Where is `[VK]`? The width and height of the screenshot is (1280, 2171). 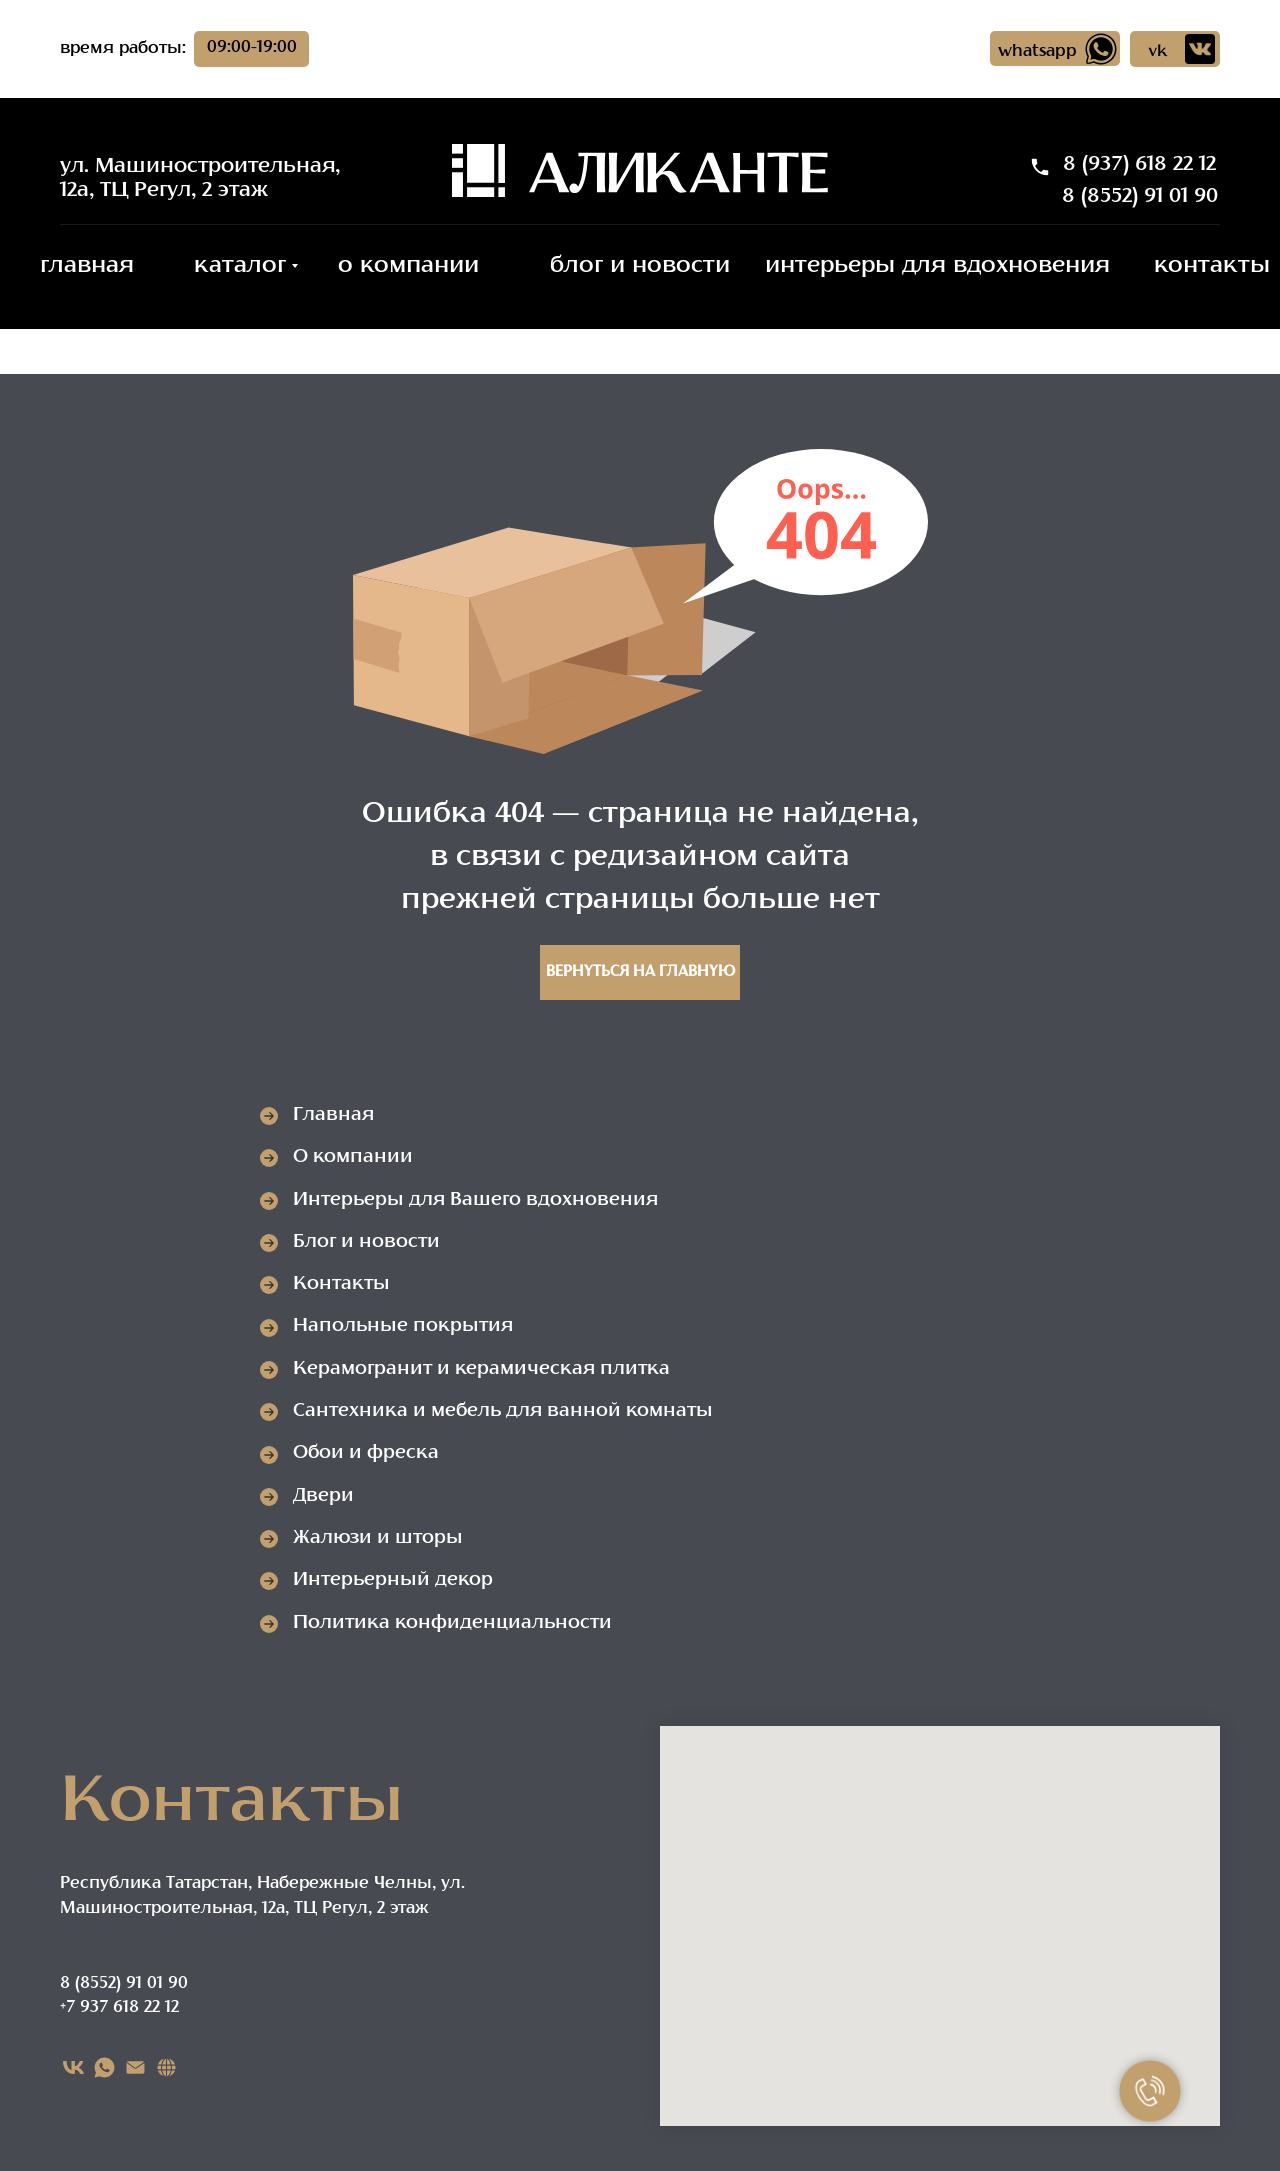
[VK] is located at coordinates (73, 2067).